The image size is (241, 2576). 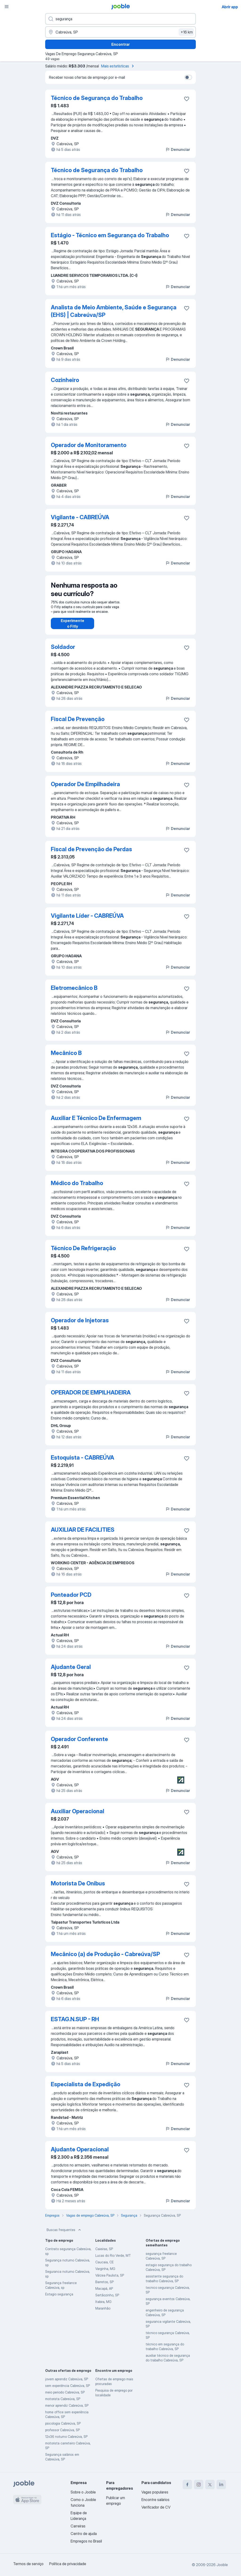 What do you see at coordinates (78, 2526) in the screenshot?
I see `Carreiras` at bounding box center [78, 2526].